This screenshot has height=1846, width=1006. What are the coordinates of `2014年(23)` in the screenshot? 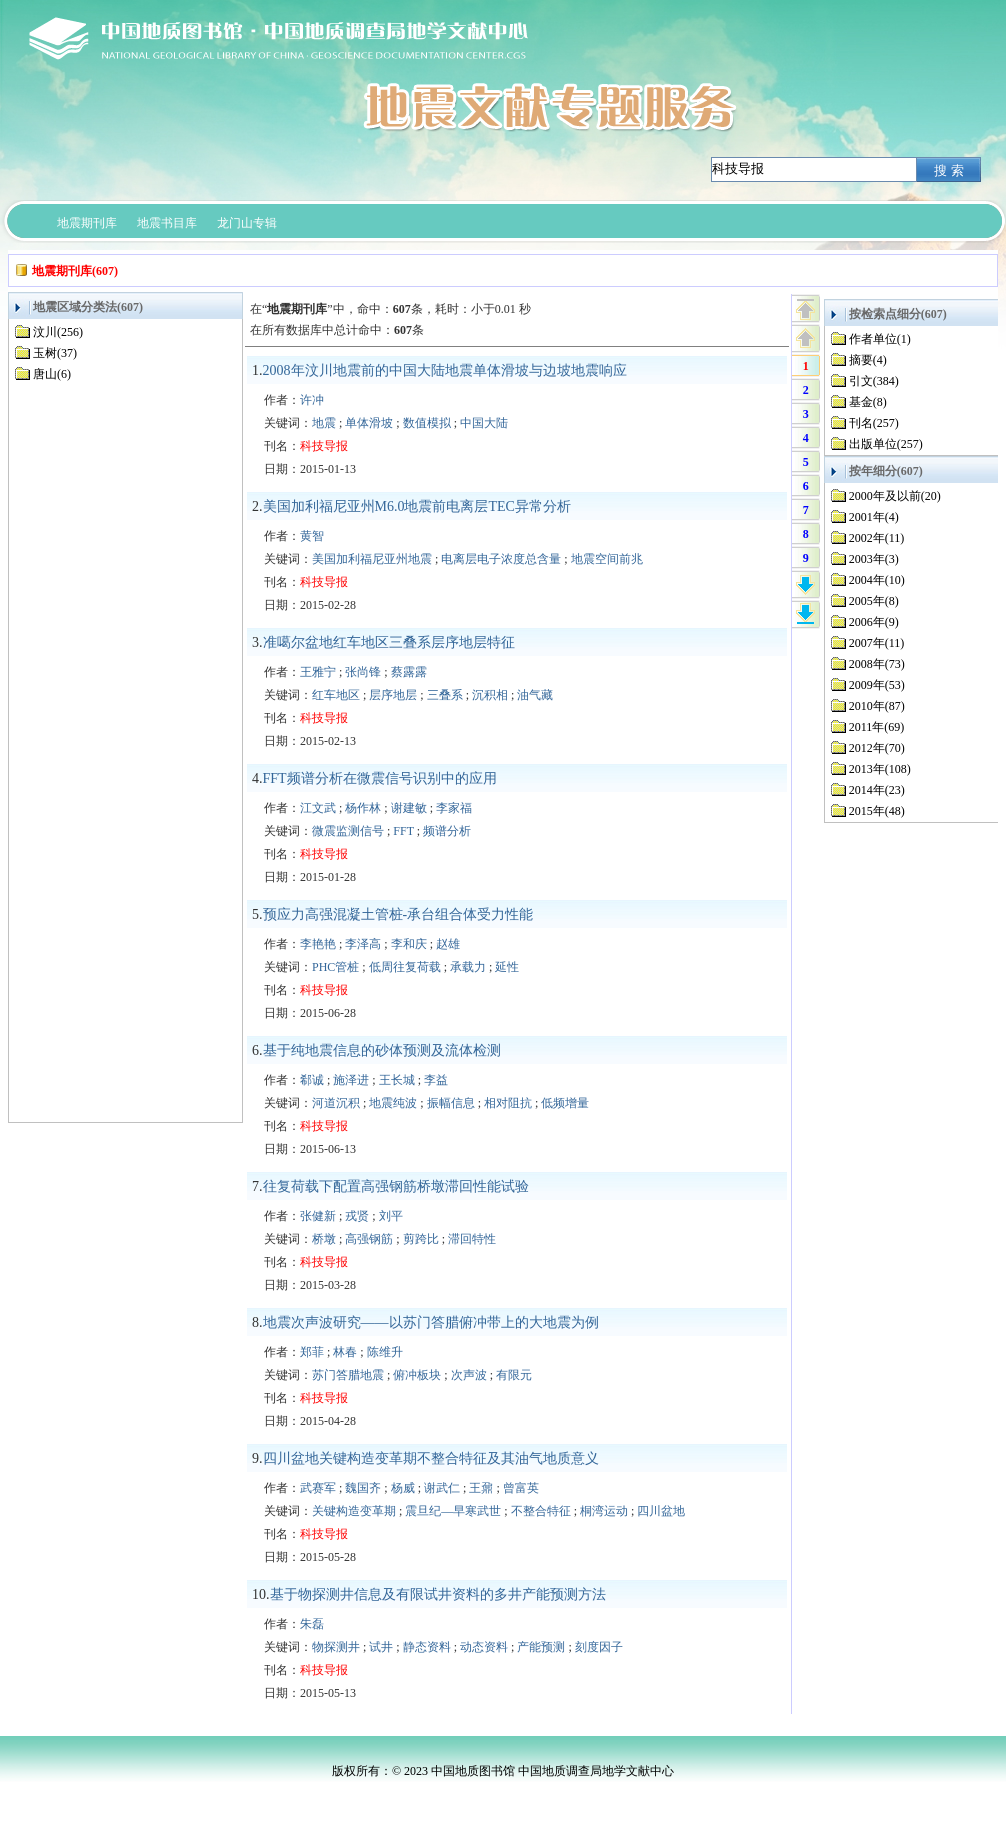 It's located at (877, 790).